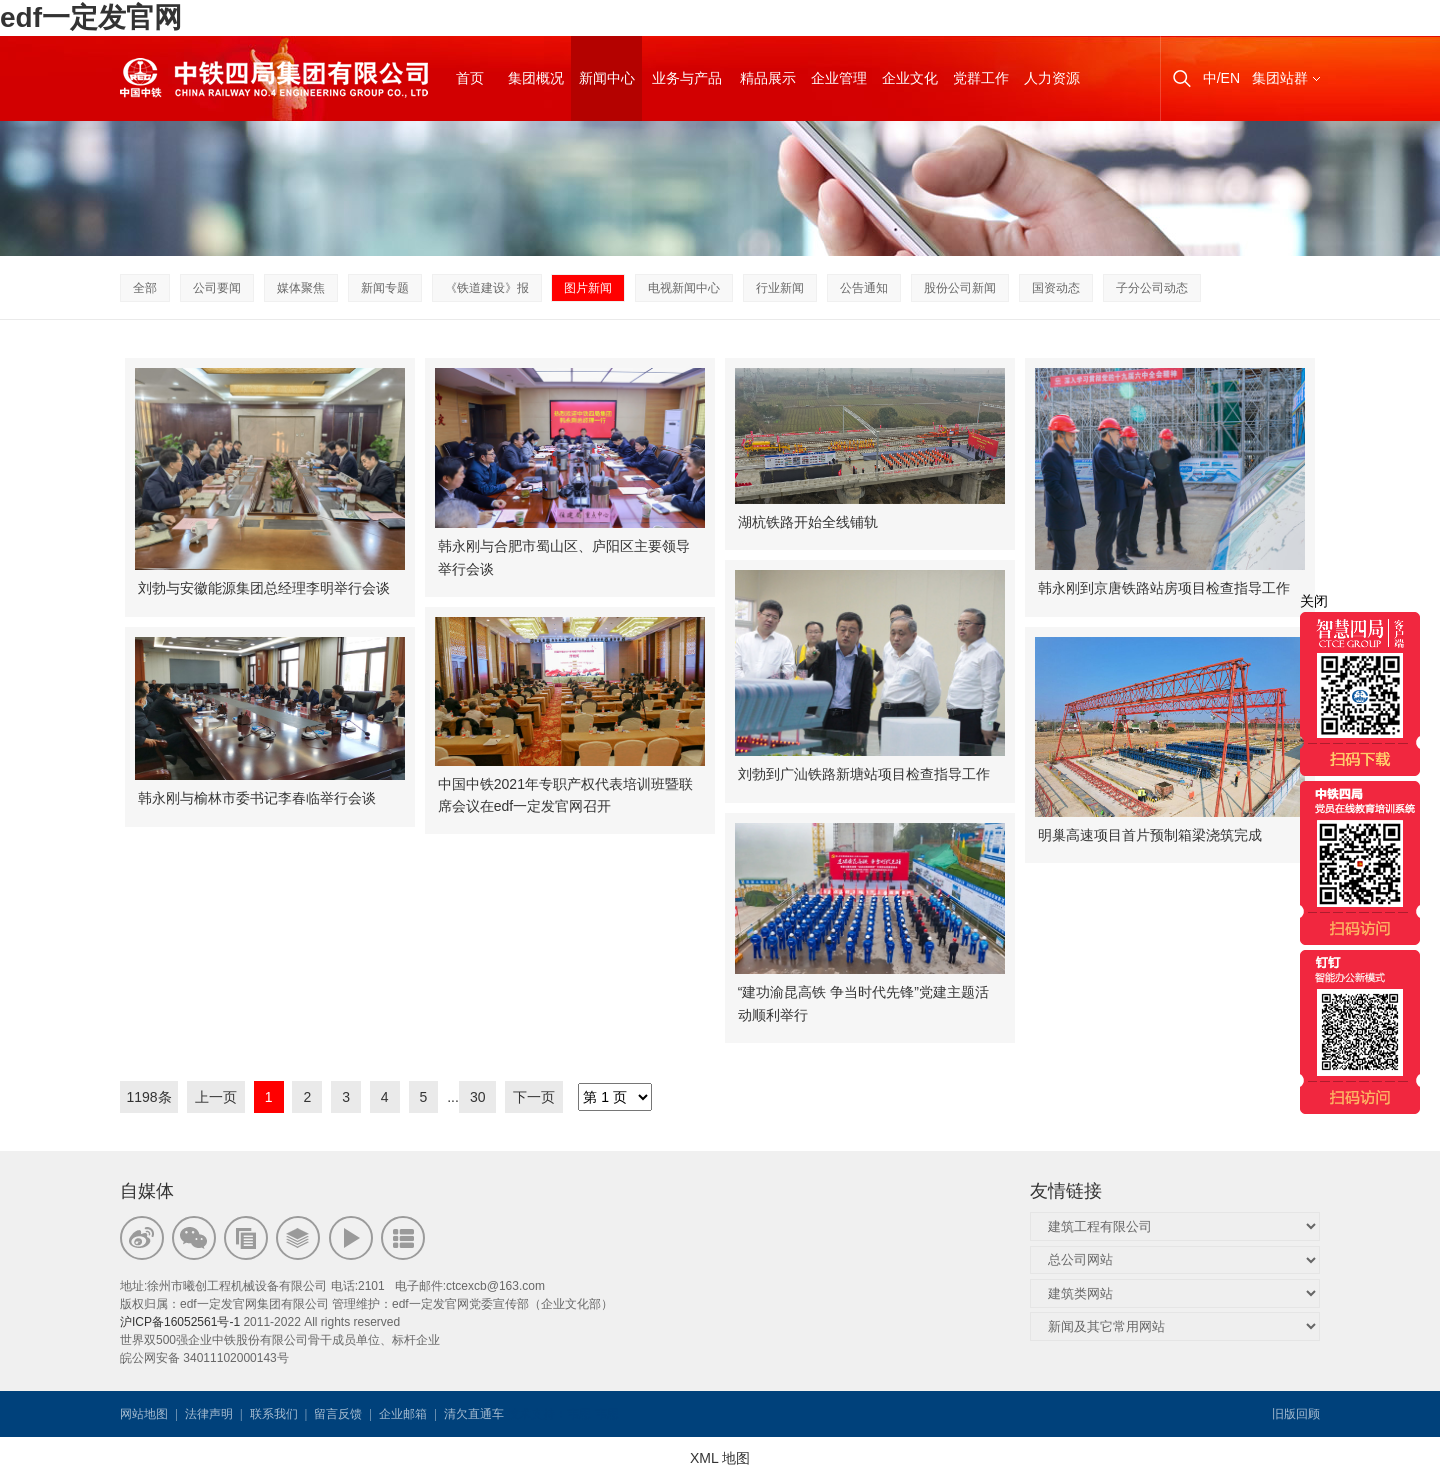 The image size is (1440, 1480). Describe the element at coordinates (588, 288) in the screenshot. I see `图片新闻` at that location.